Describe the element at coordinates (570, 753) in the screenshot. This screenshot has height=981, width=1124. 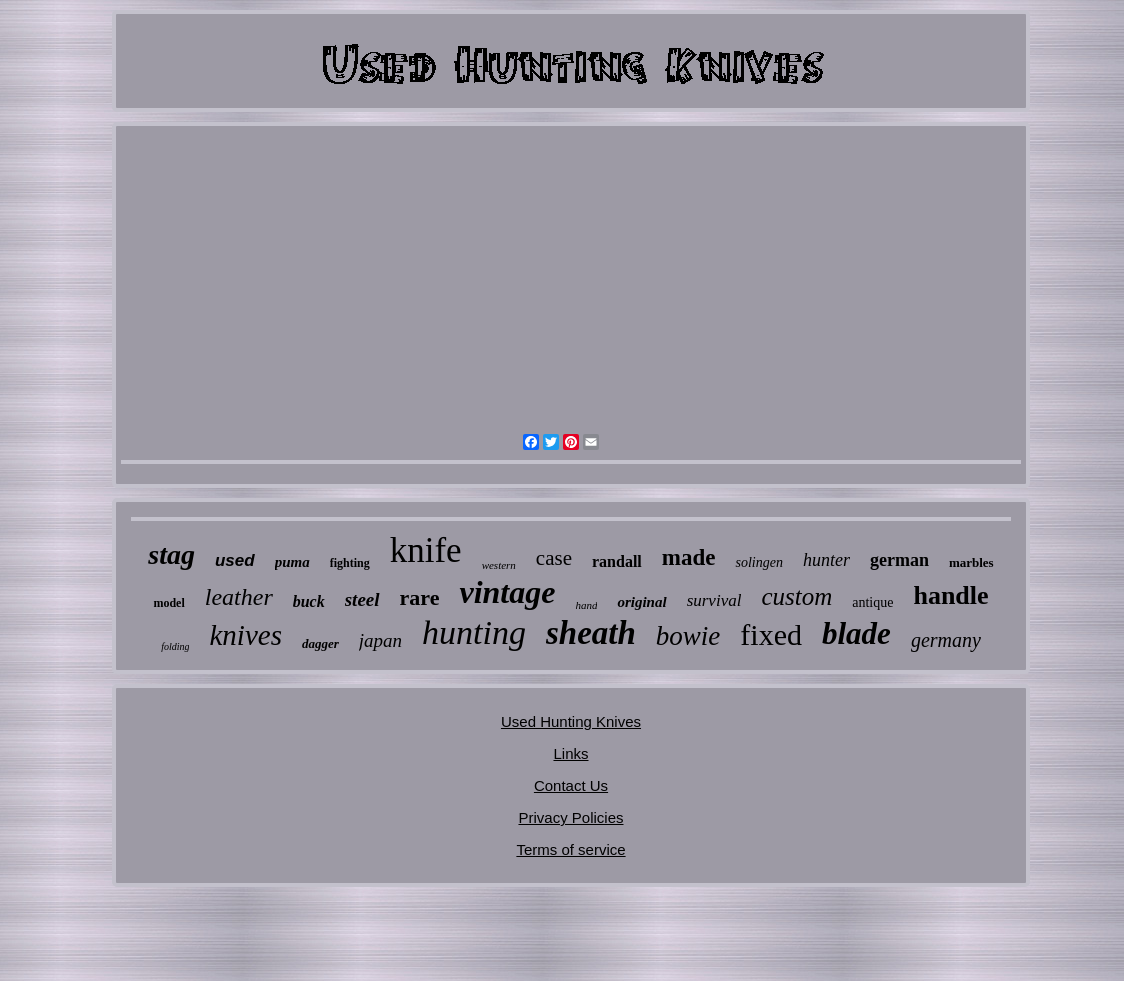
I see `Links` at that location.